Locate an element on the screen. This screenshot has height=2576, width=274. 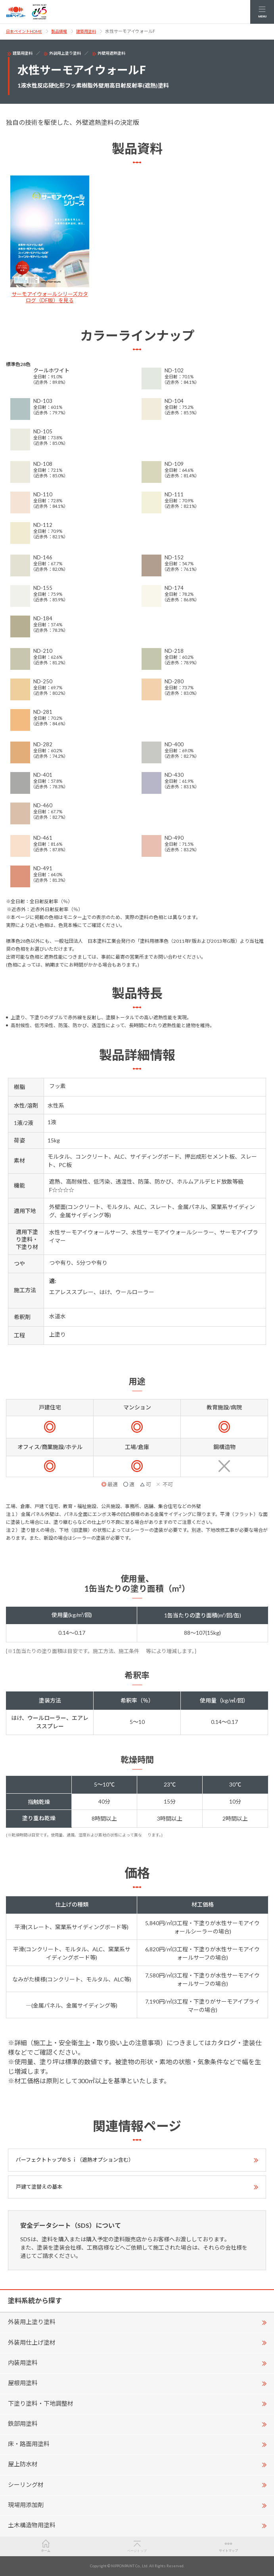
製品情報 is located at coordinates (59, 31).